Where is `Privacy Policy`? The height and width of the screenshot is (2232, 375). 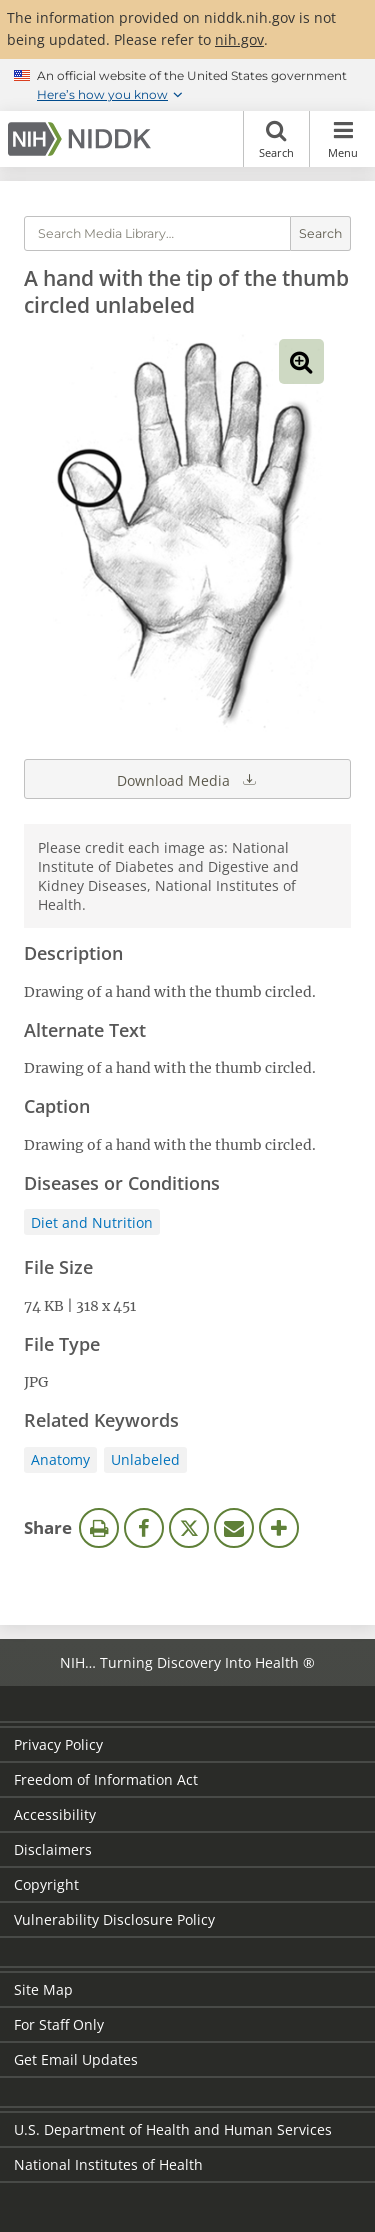
Privacy Policy is located at coordinates (58, 1744).